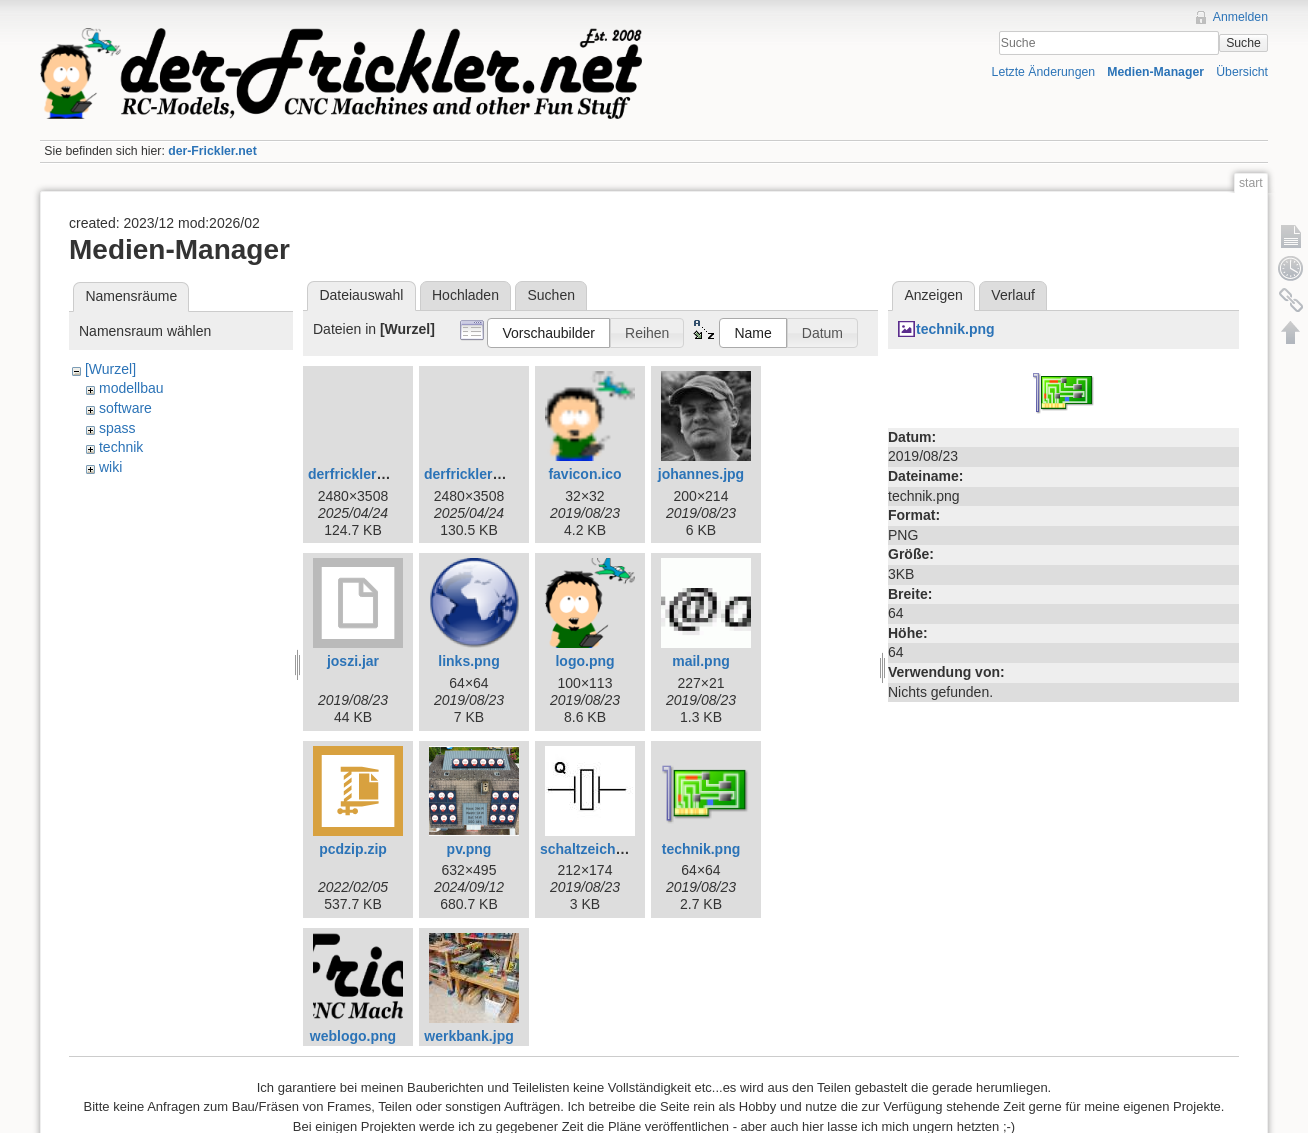 Image resolution: width=1308 pixels, height=1133 pixels. Describe the element at coordinates (1155, 72) in the screenshot. I see `Medien-Manager` at that location.